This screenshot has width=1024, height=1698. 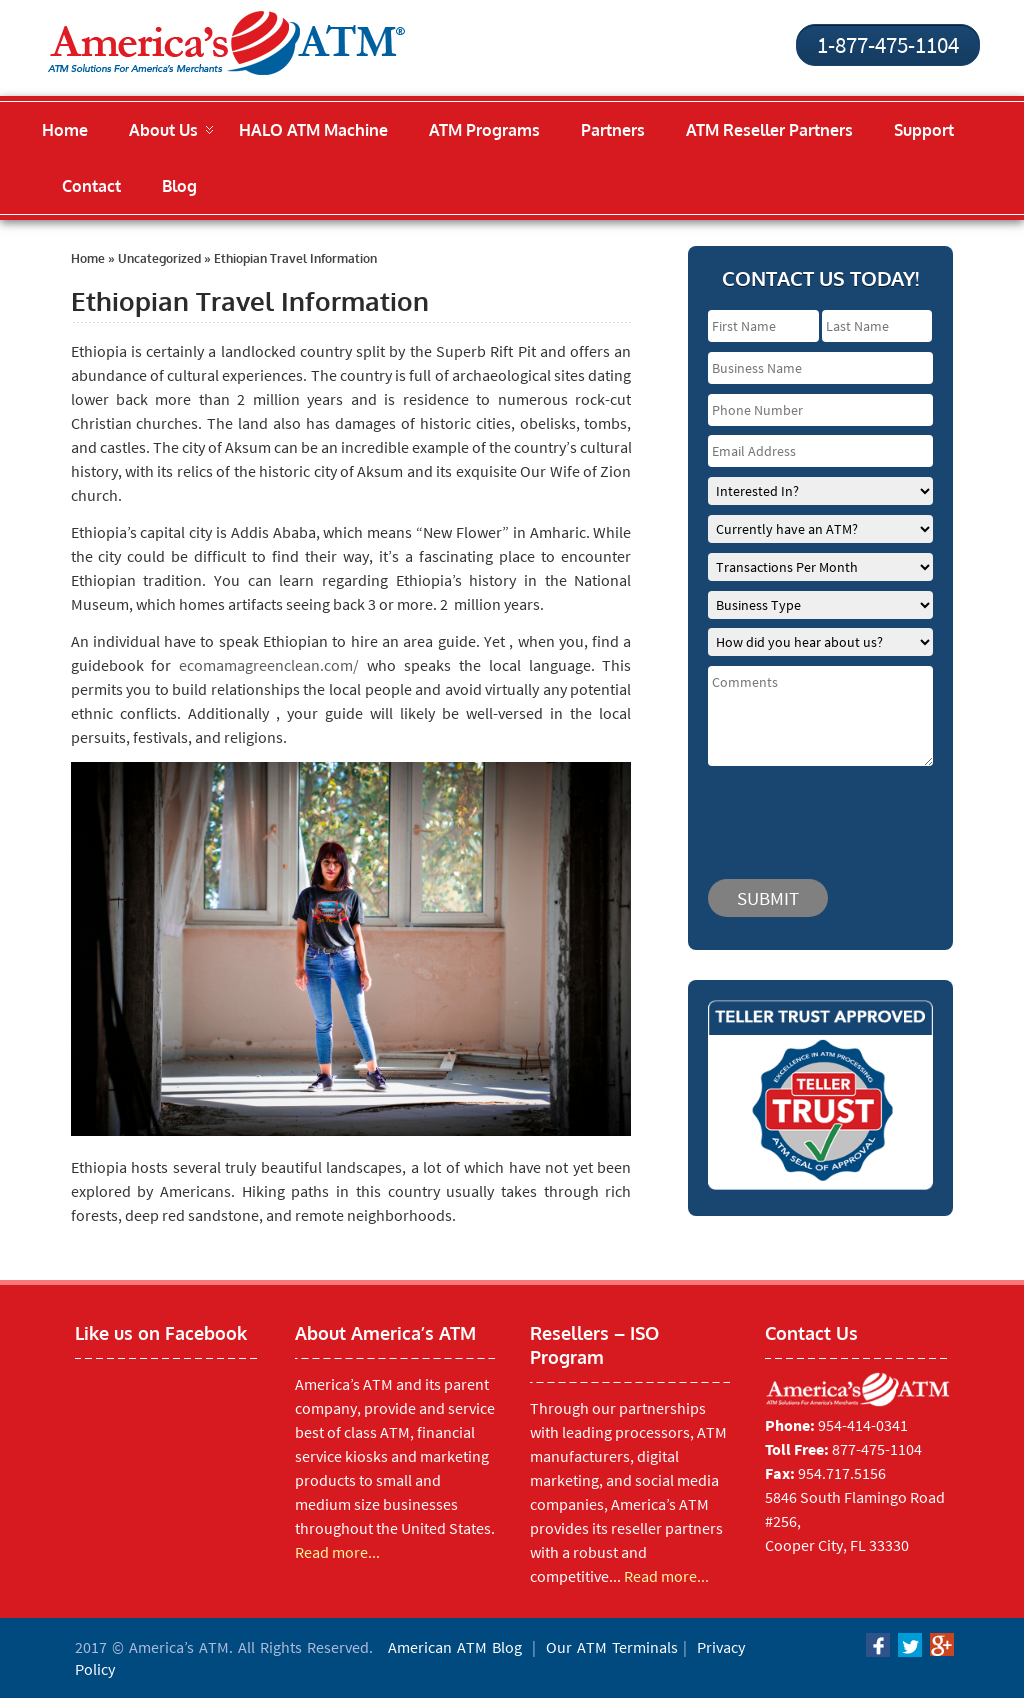 What do you see at coordinates (924, 130) in the screenshot?
I see `Support` at bounding box center [924, 130].